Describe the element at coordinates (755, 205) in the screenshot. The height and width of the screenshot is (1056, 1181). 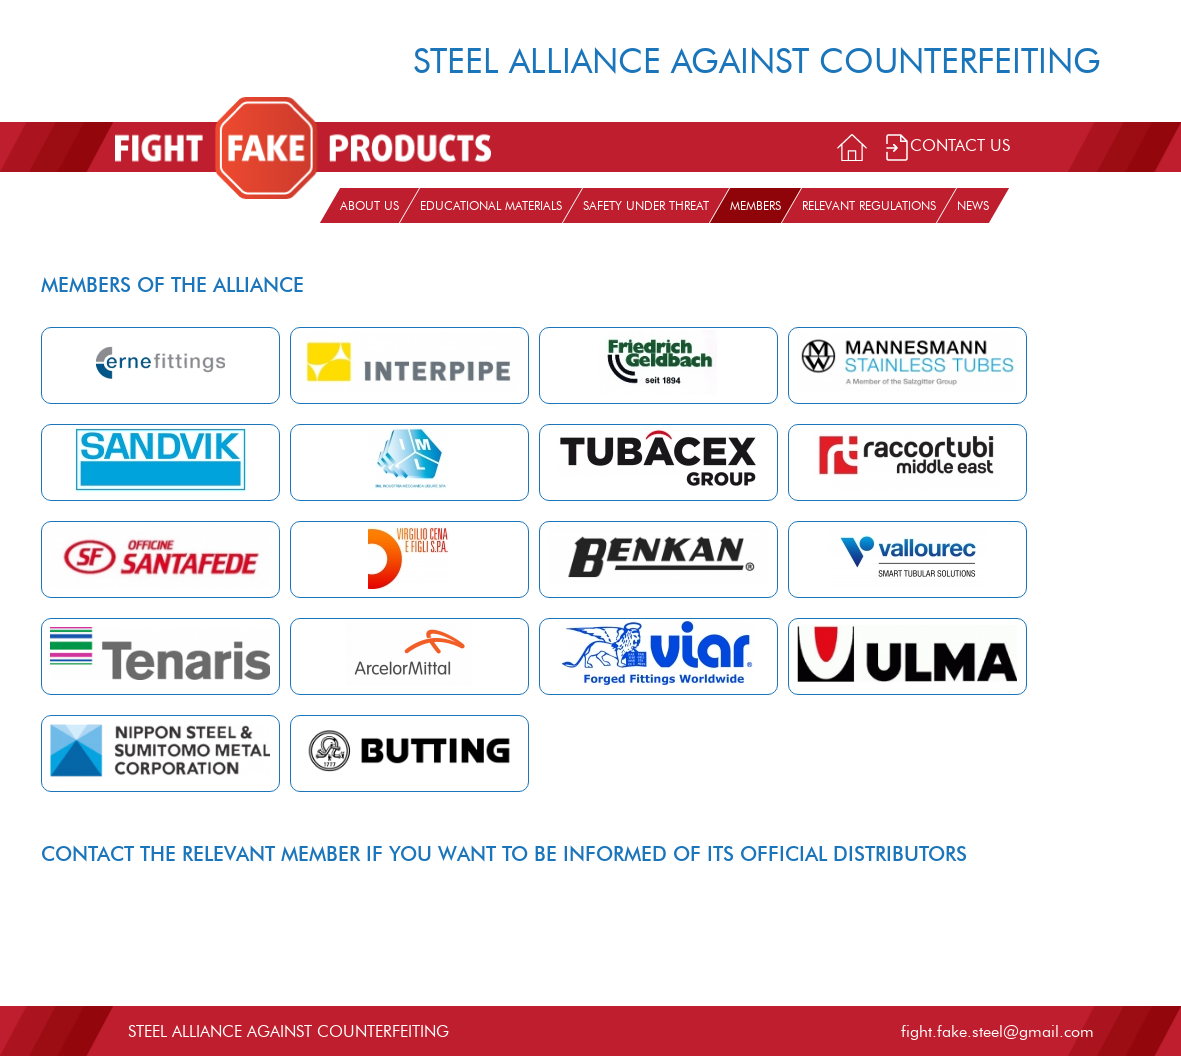
I see `Members` at that location.